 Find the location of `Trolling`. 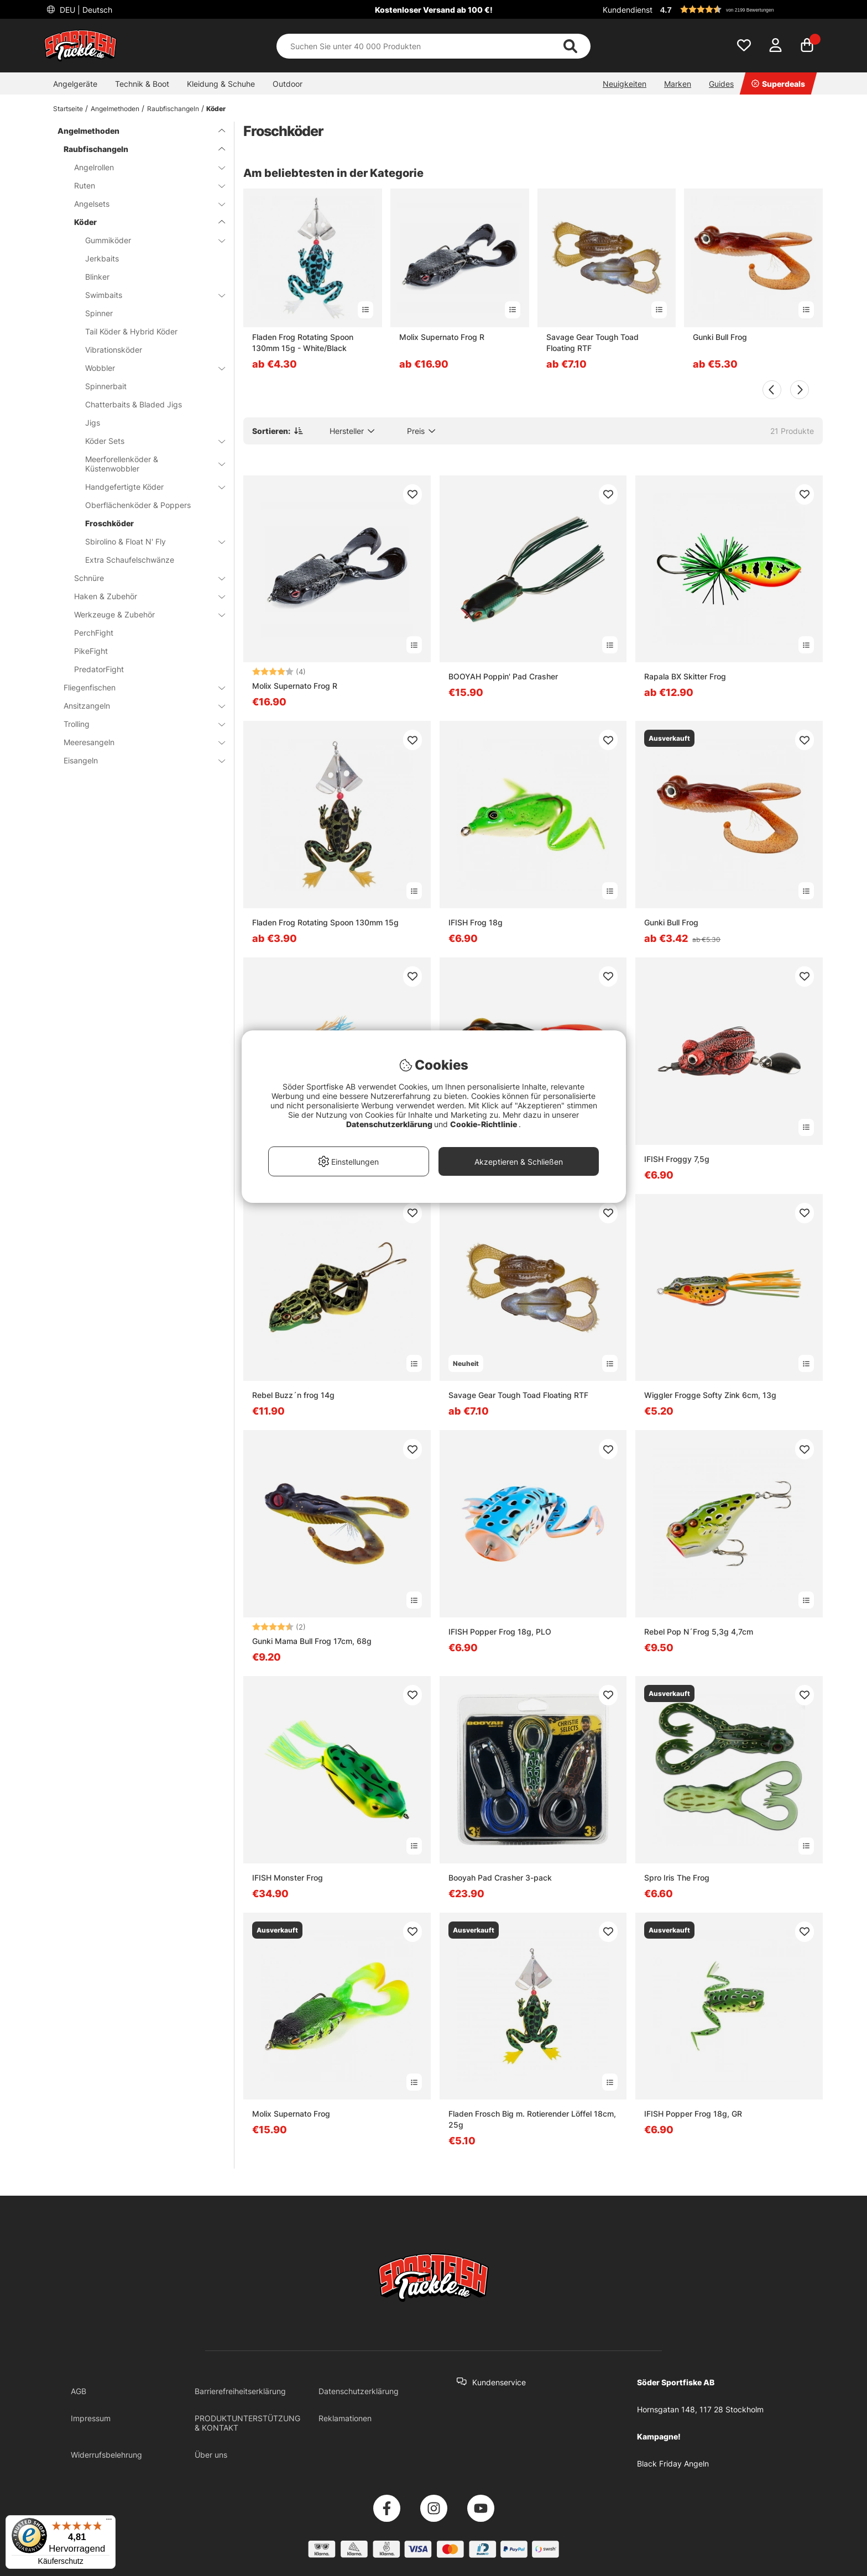

Trolling is located at coordinates (138, 724).